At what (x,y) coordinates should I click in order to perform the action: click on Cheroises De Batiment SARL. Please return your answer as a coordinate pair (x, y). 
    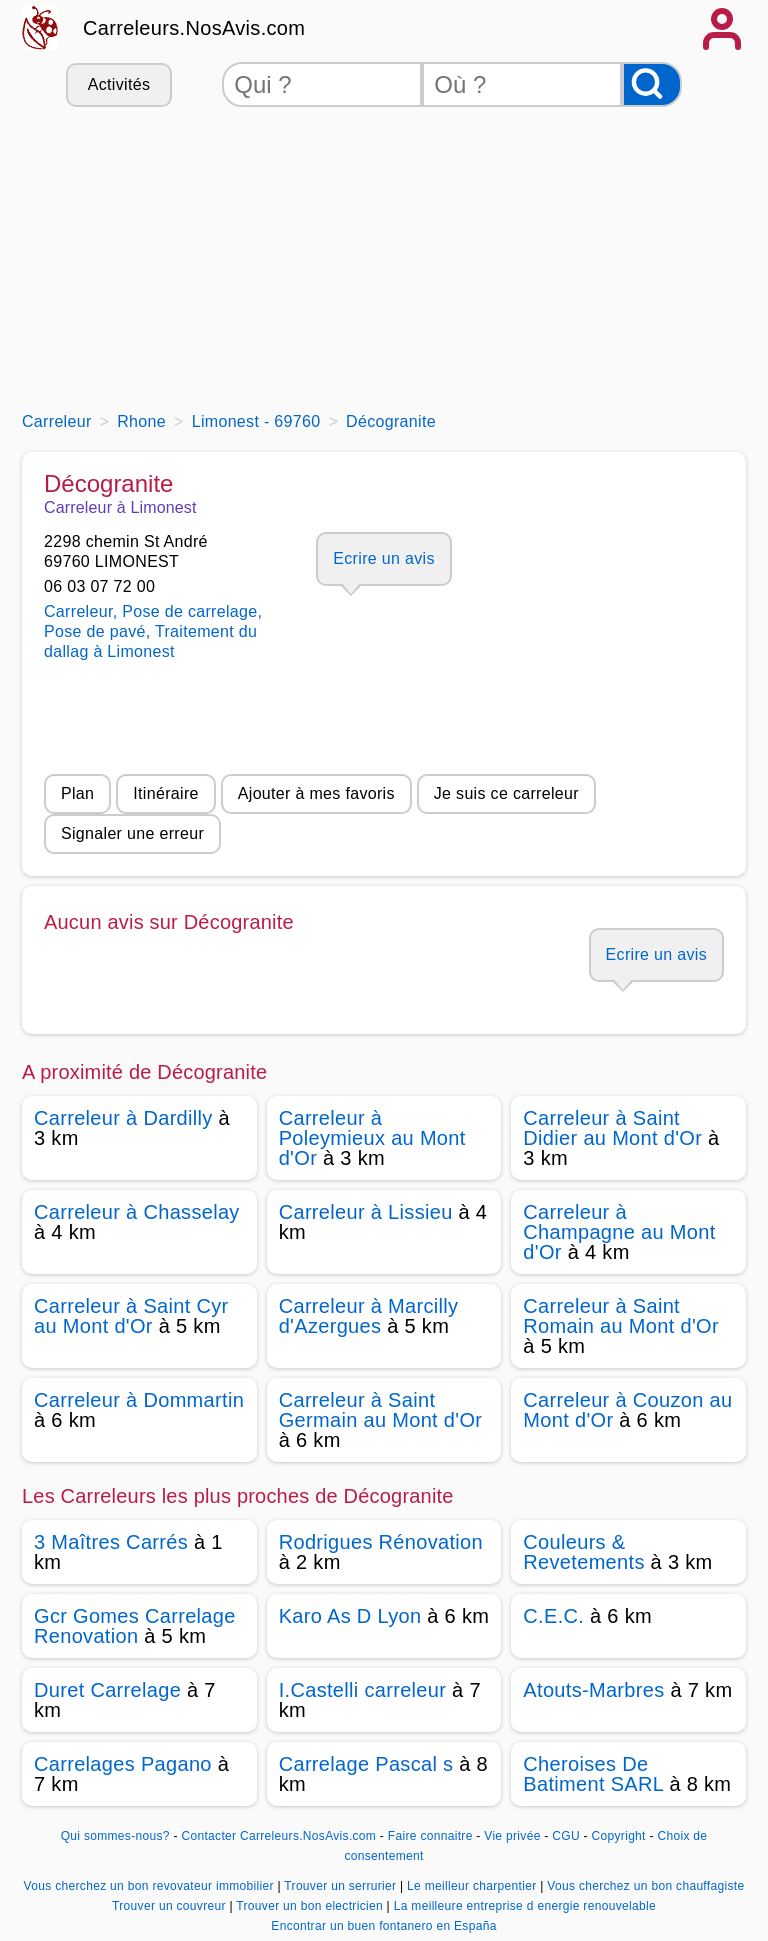
    Looking at the image, I should click on (593, 1774).